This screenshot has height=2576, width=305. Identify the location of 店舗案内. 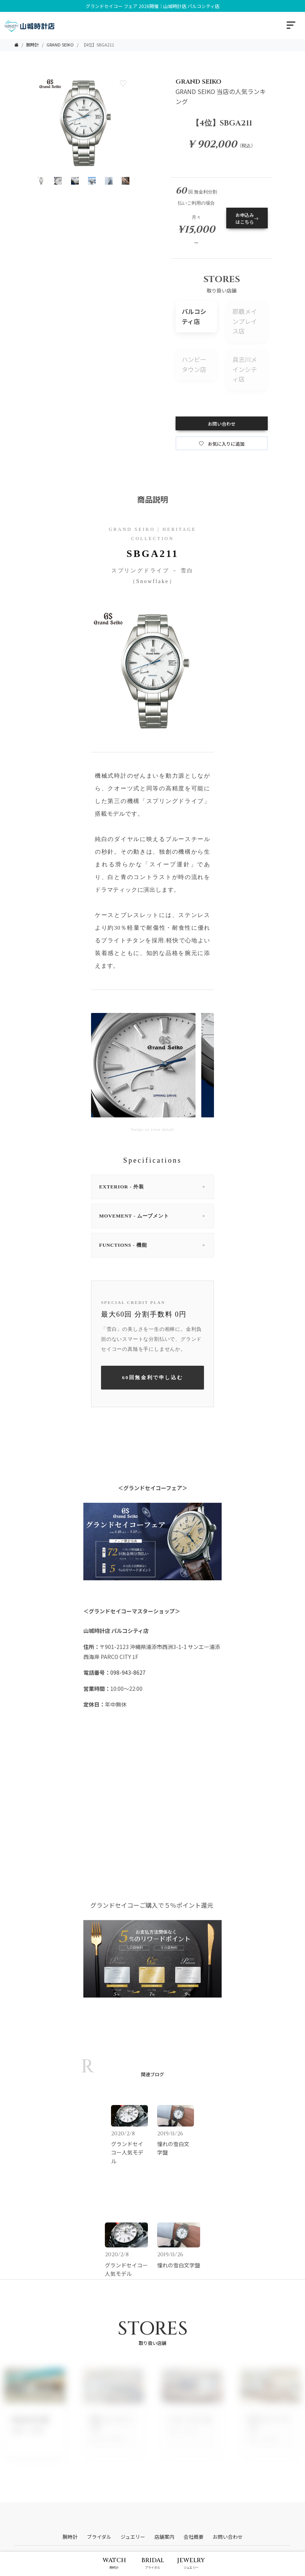
(164, 2536).